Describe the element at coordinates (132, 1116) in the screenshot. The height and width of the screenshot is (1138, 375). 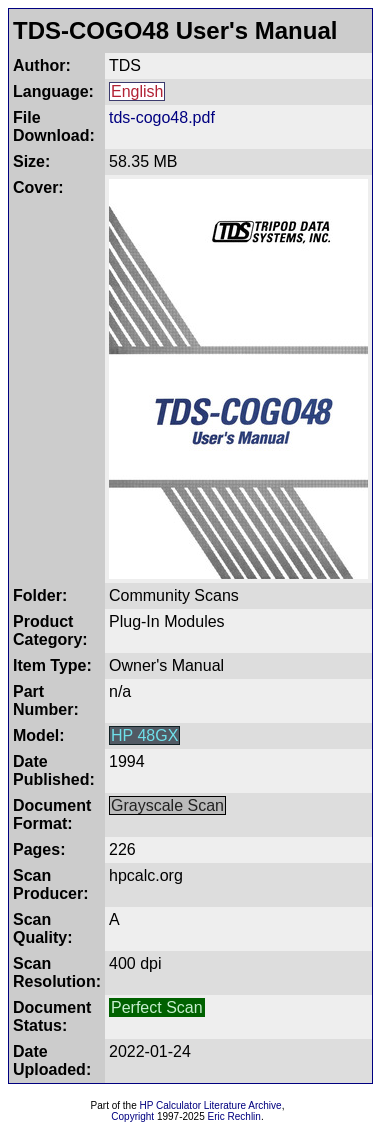
I see `Copyright` at that location.